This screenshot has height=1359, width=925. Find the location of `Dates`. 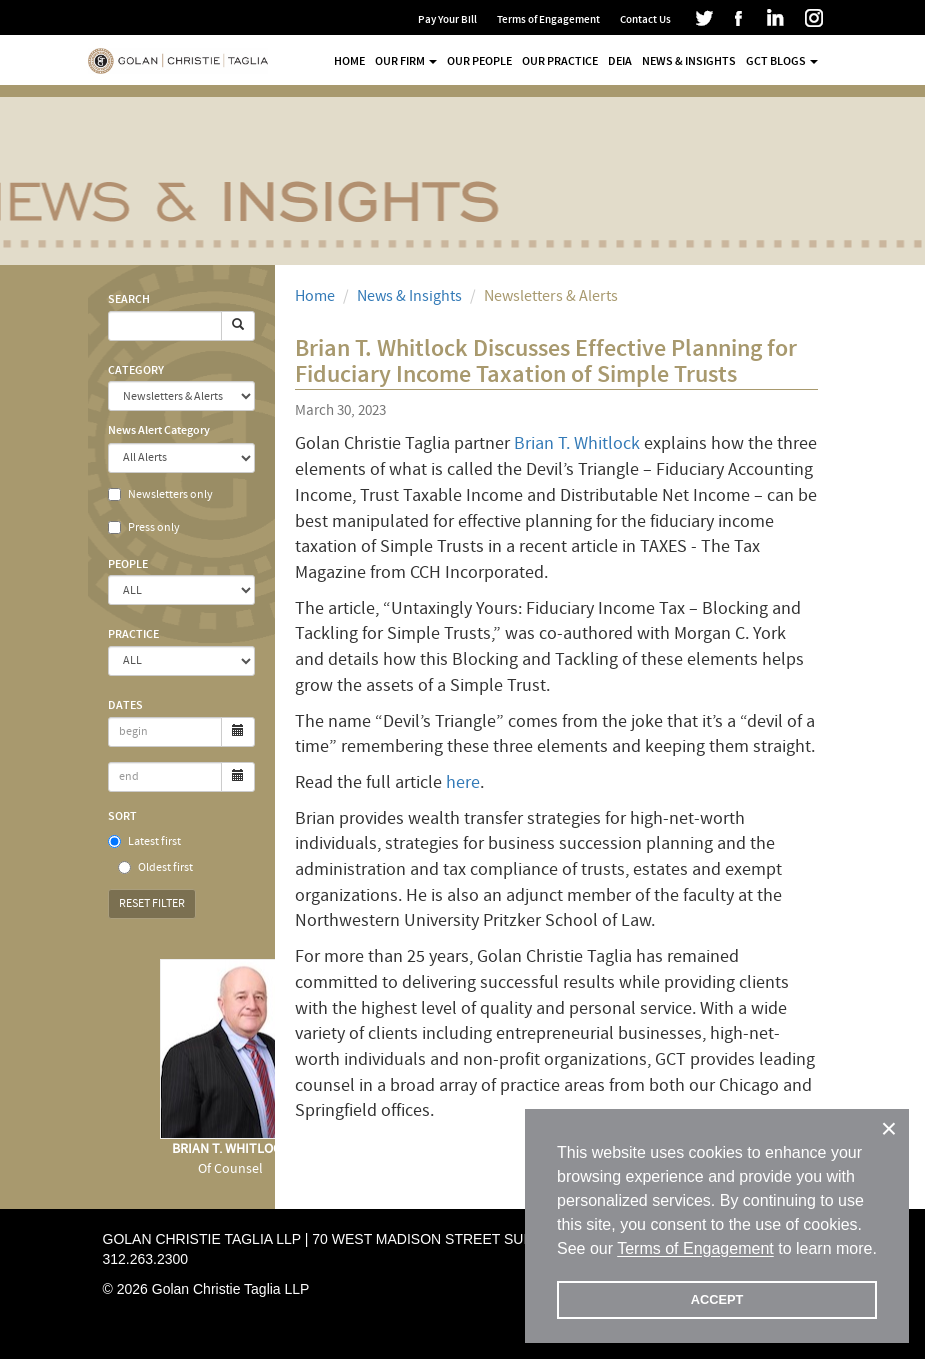

Dates is located at coordinates (125, 705).